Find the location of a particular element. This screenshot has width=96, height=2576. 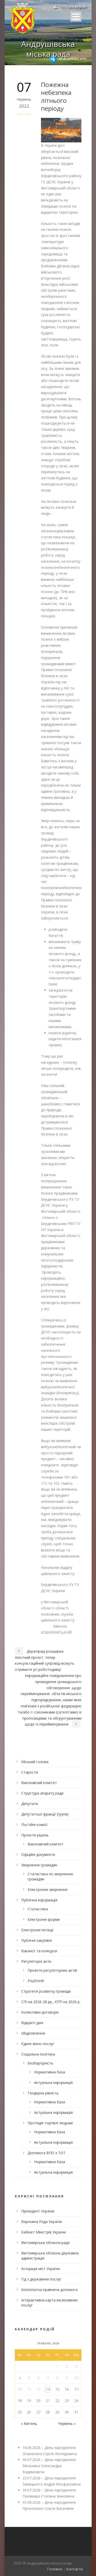

Виконавчий комітет is located at coordinates (39, 1782).